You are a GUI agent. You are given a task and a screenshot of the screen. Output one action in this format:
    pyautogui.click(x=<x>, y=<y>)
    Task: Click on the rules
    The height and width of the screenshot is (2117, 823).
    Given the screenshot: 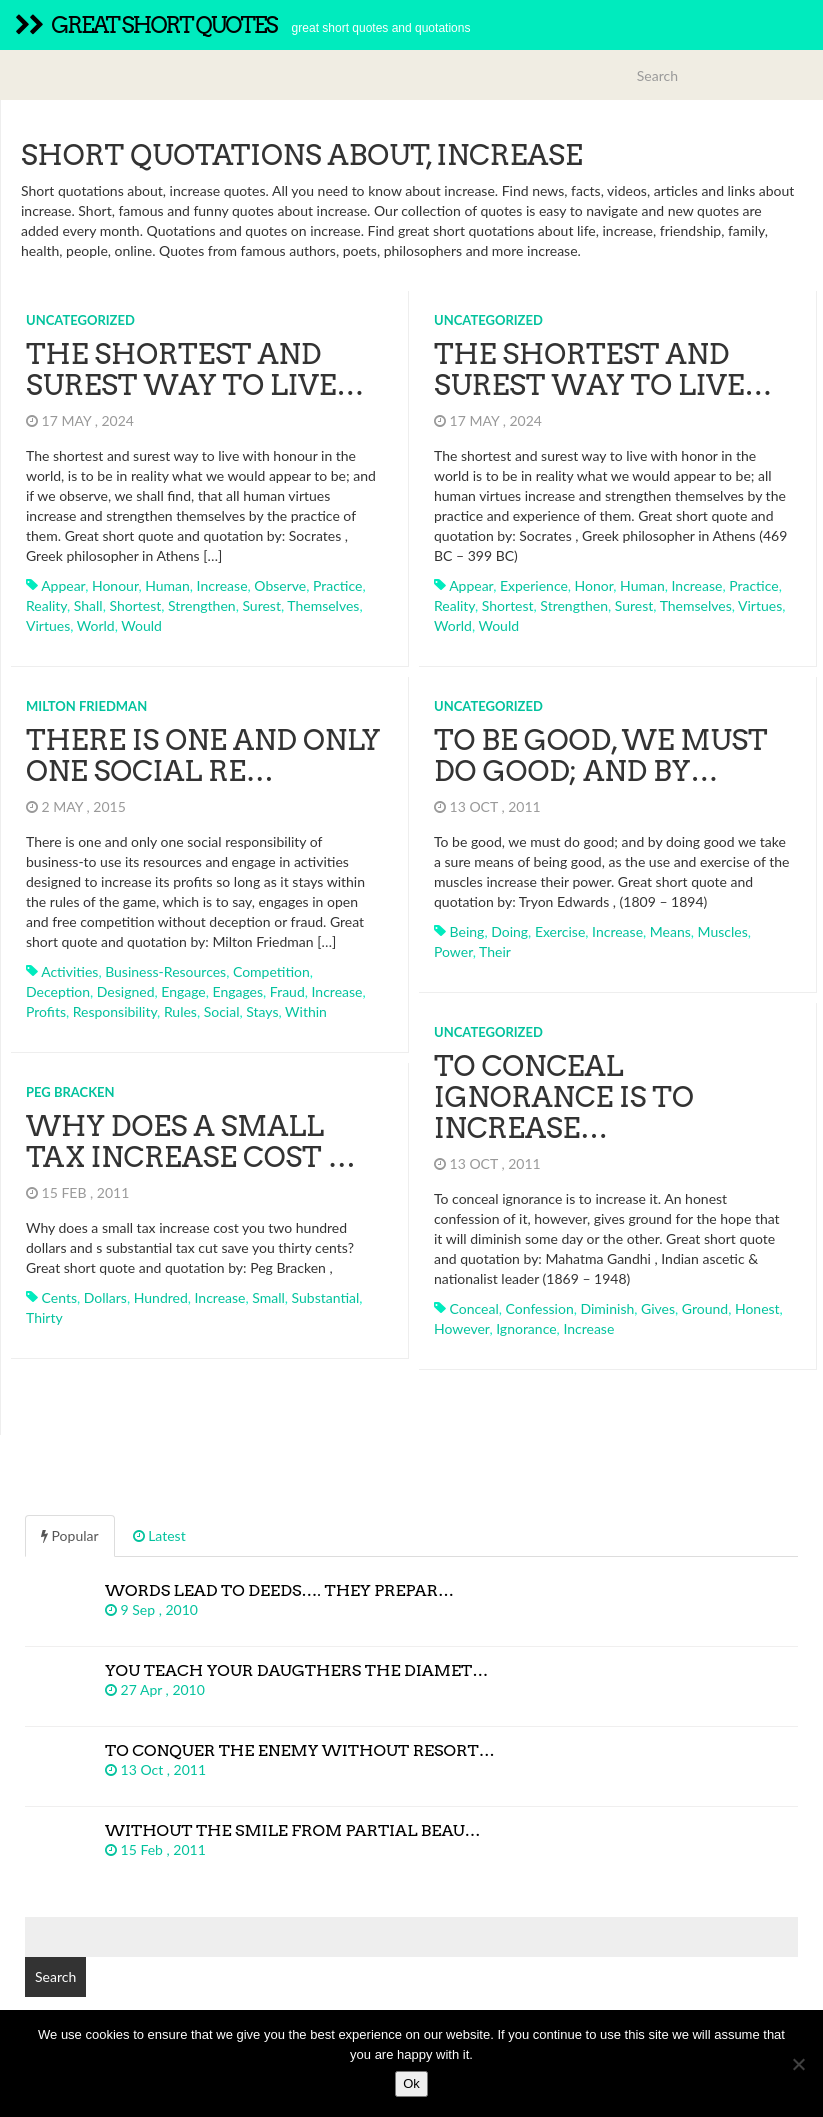 What is the action you would take?
    pyautogui.click(x=180, y=1011)
    